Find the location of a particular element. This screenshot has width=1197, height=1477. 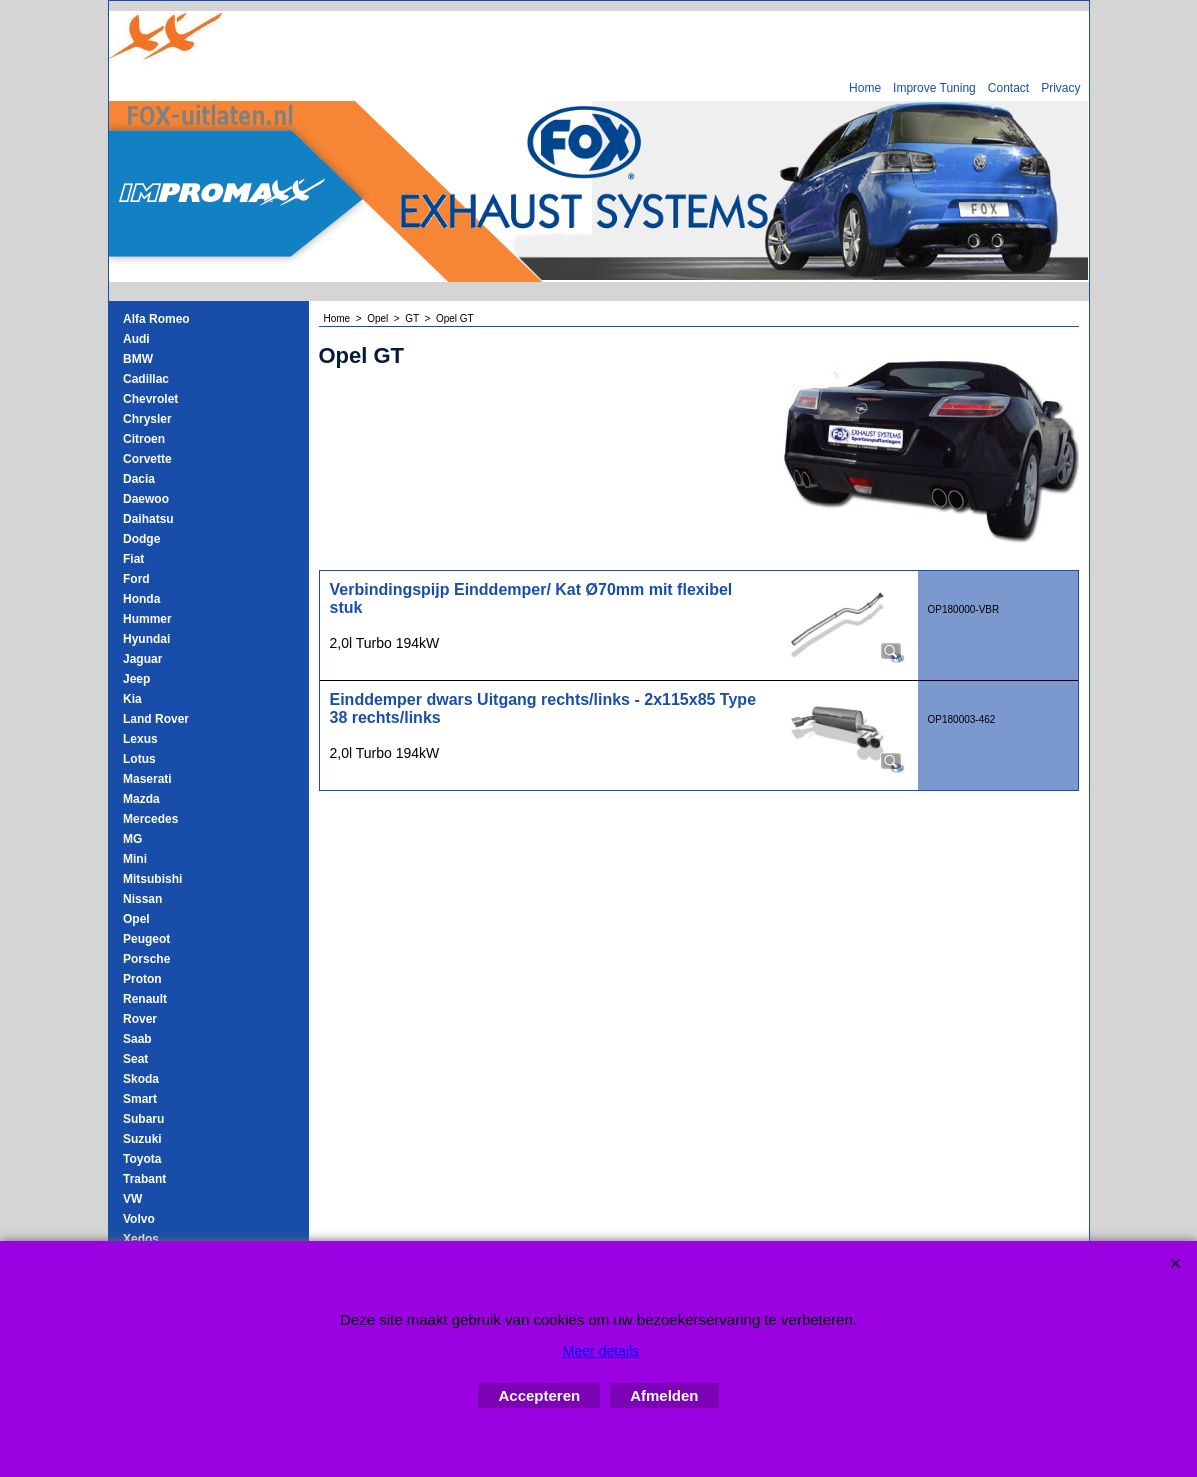

Land Rover is located at coordinates (156, 719).